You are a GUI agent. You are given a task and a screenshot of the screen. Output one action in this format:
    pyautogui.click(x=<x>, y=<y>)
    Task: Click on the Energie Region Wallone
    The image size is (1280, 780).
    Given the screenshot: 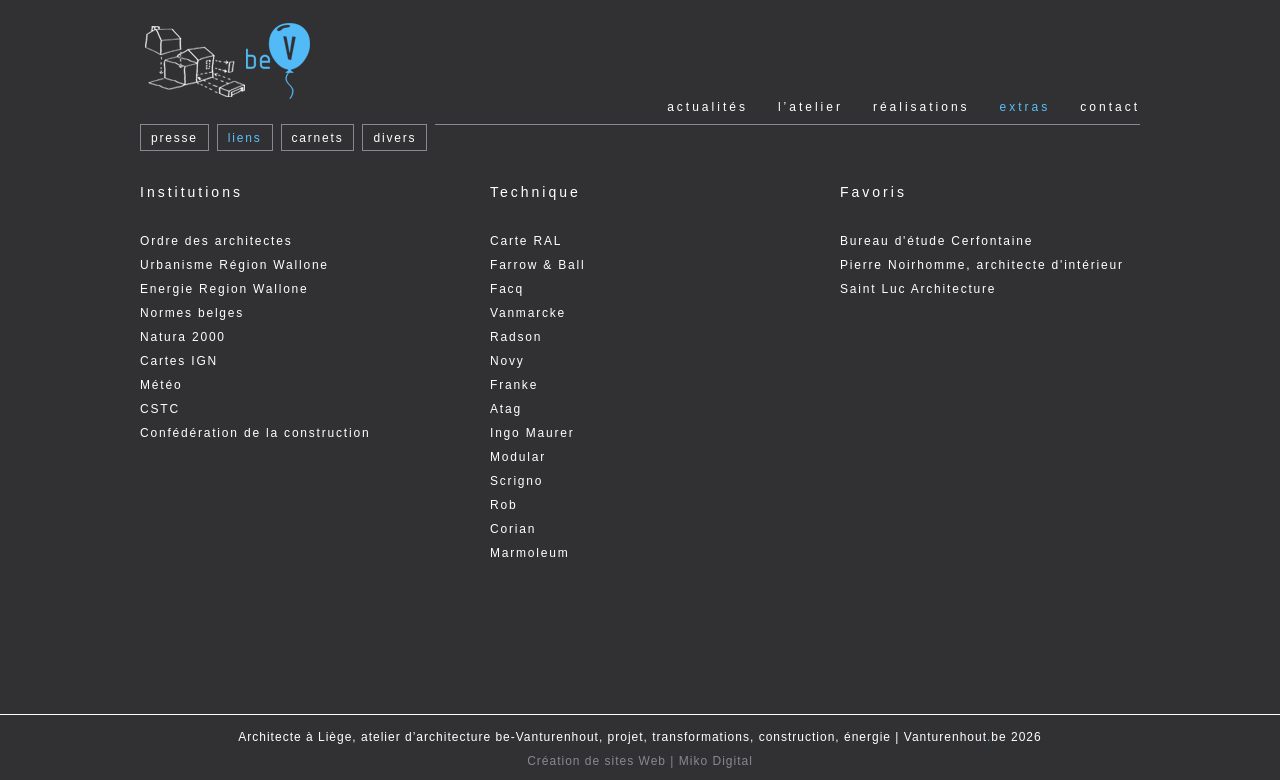 What is the action you would take?
    pyautogui.click(x=224, y=289)
    